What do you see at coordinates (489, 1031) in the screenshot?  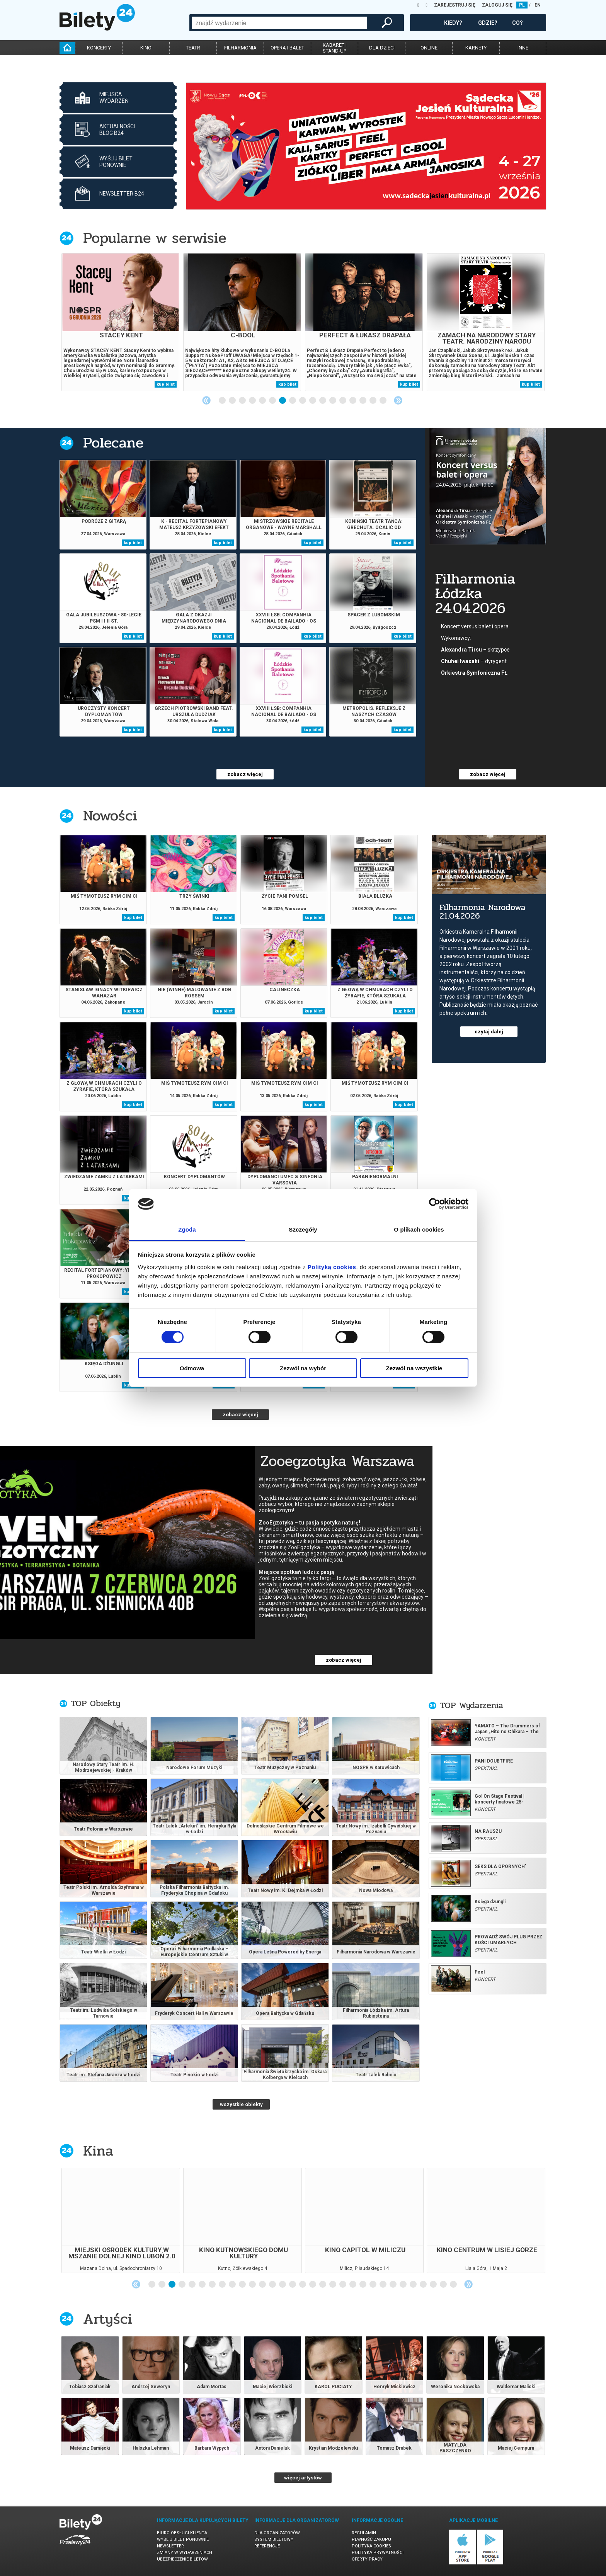 I see `czytaj dalej` at bounding box center [489, 1031].